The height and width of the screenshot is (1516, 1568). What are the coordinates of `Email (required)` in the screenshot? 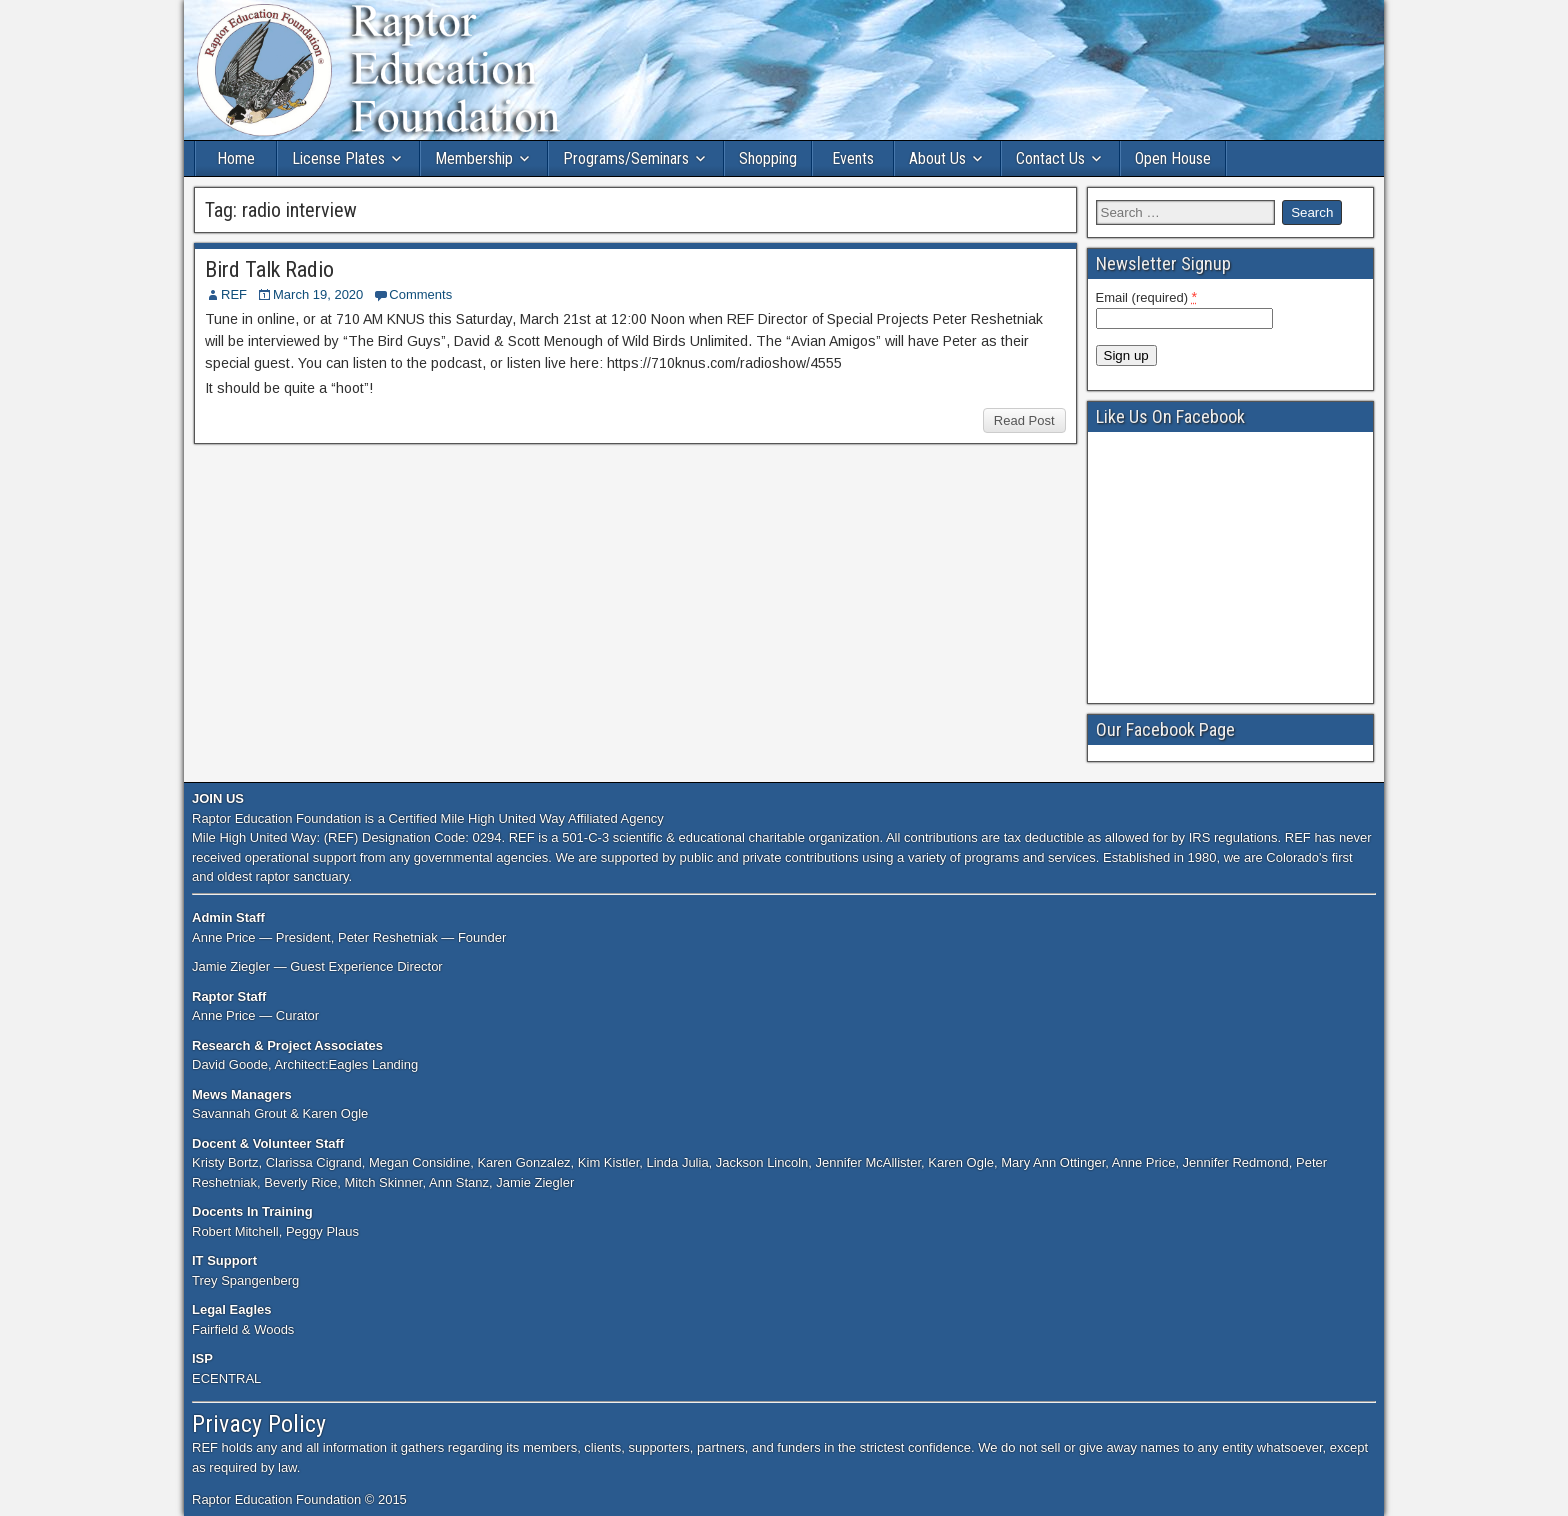 It's located at (1147, 297).